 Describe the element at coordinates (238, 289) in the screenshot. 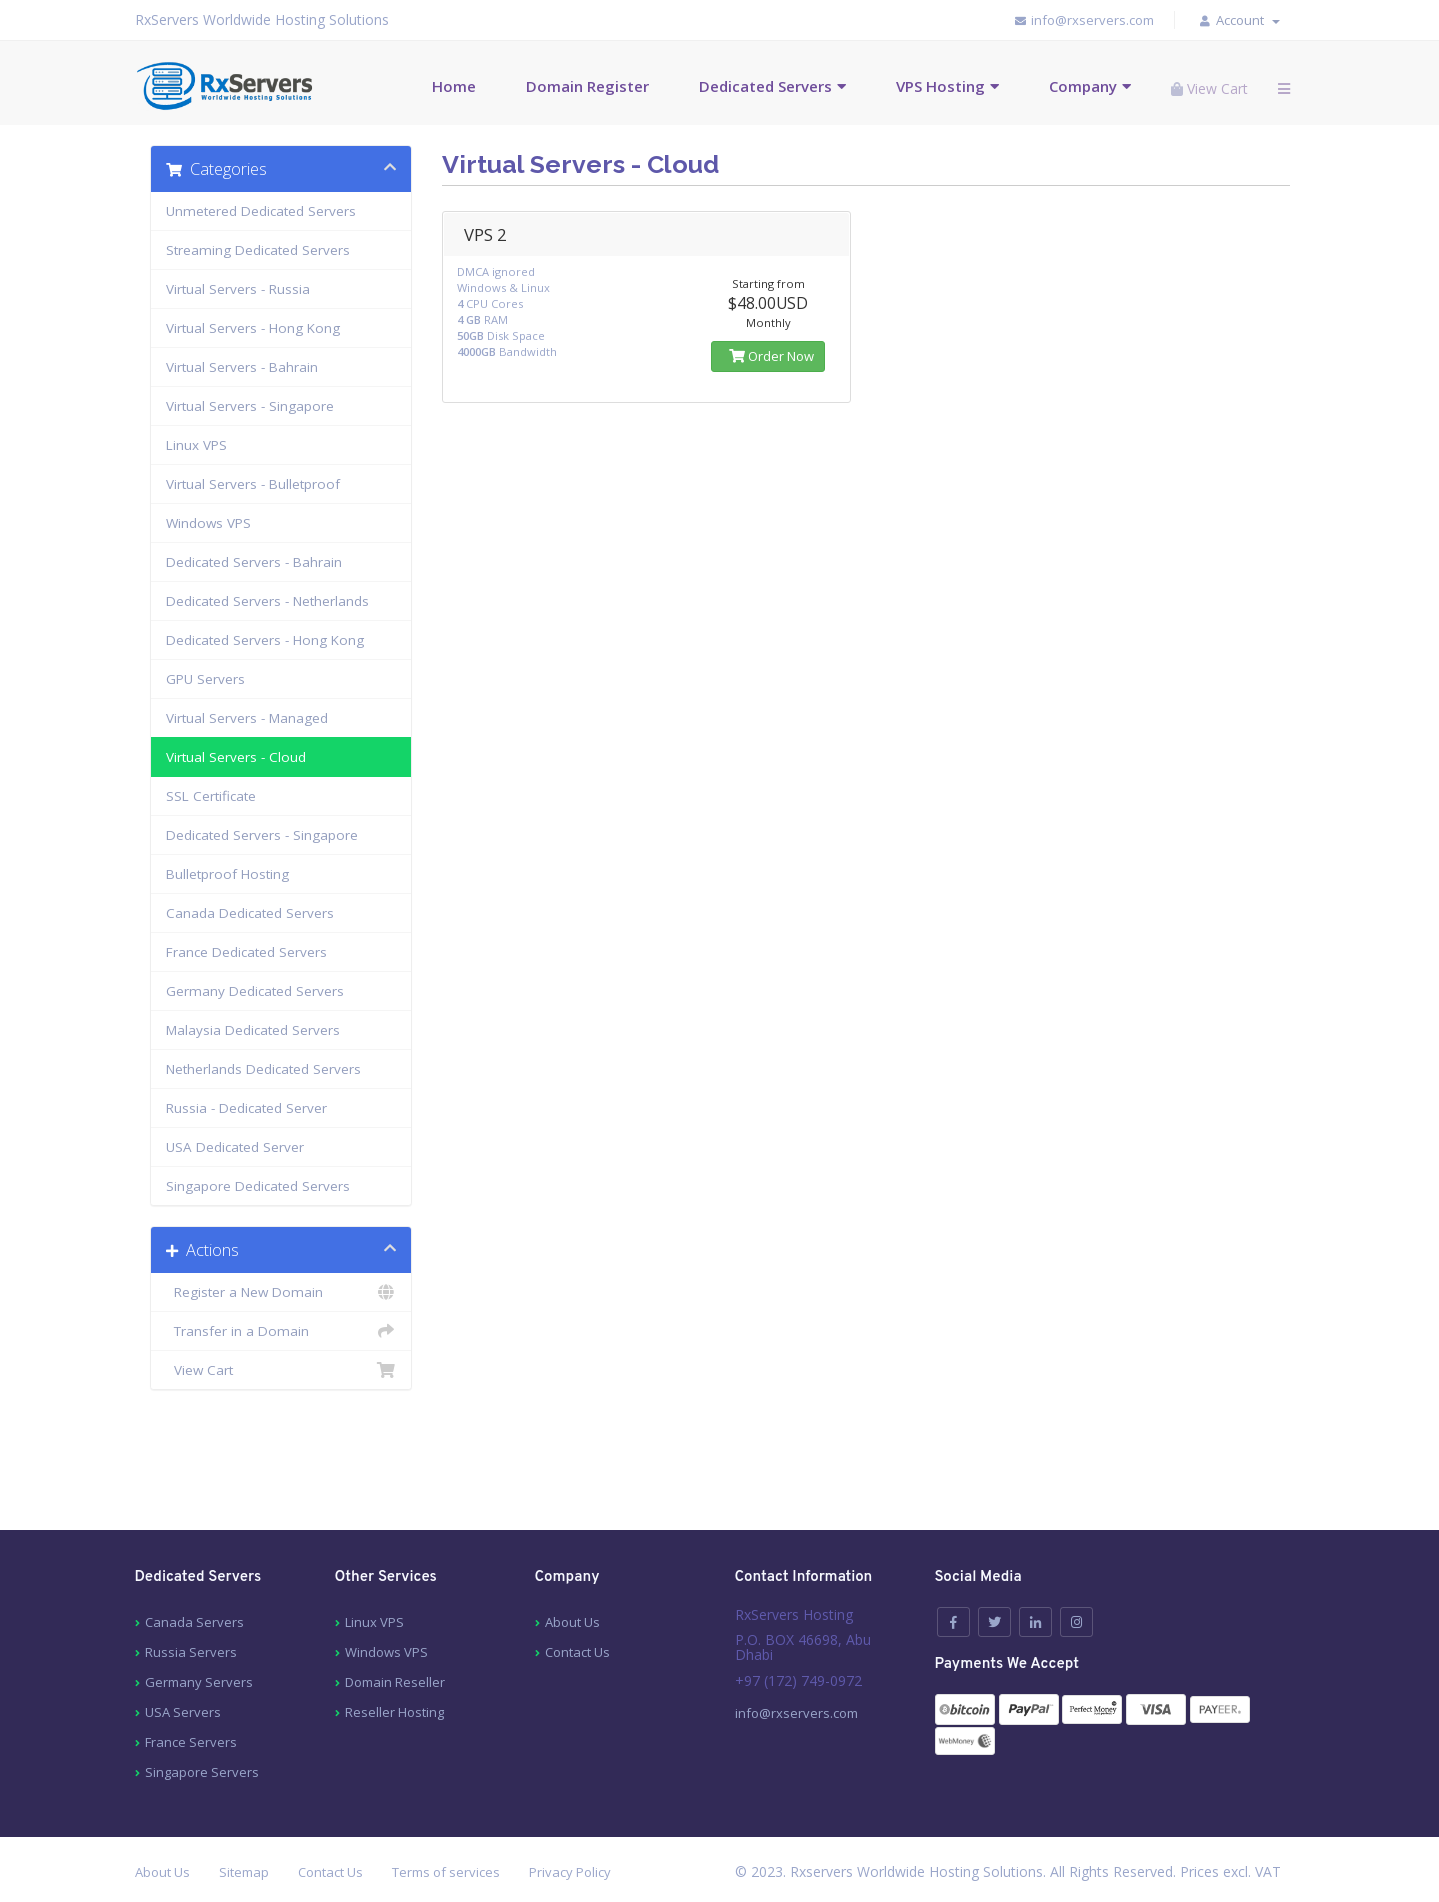

I see `Virtual Servers - Russia` at that location.